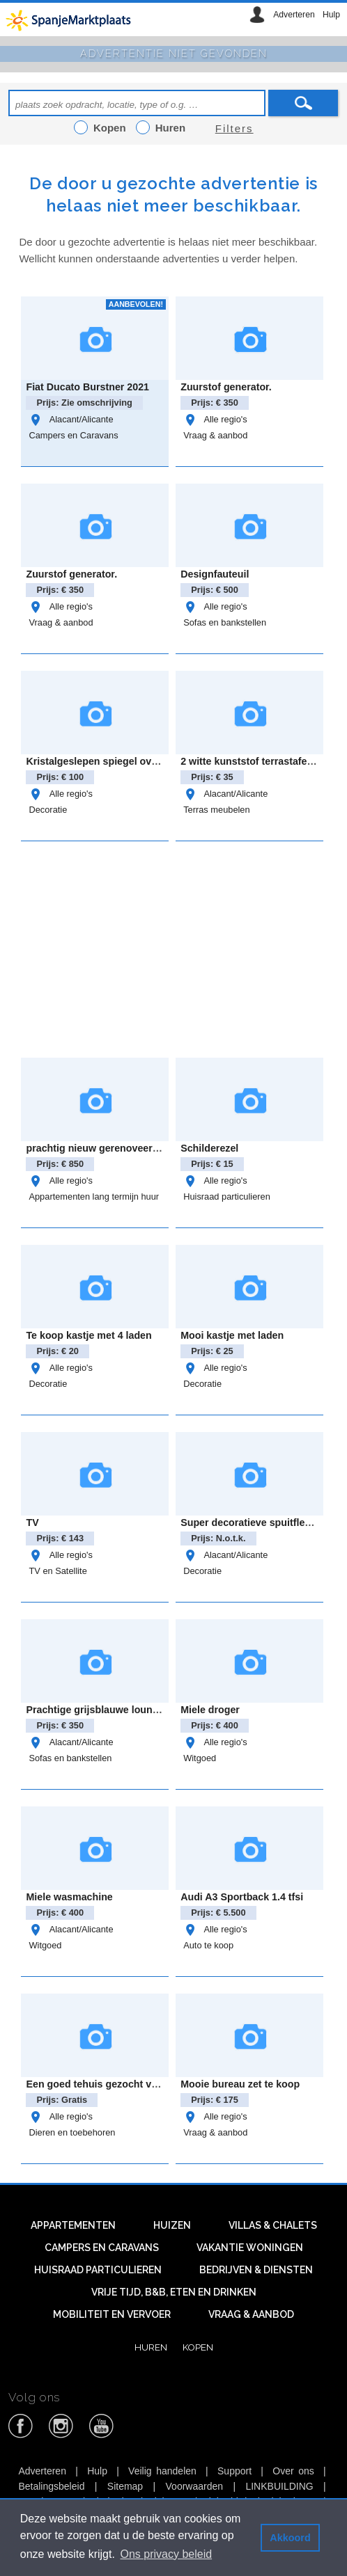  What do you see at coordinates (182, 947) in the screenshot?
I see `[Advertisement]` at bounding box center [182, 947].